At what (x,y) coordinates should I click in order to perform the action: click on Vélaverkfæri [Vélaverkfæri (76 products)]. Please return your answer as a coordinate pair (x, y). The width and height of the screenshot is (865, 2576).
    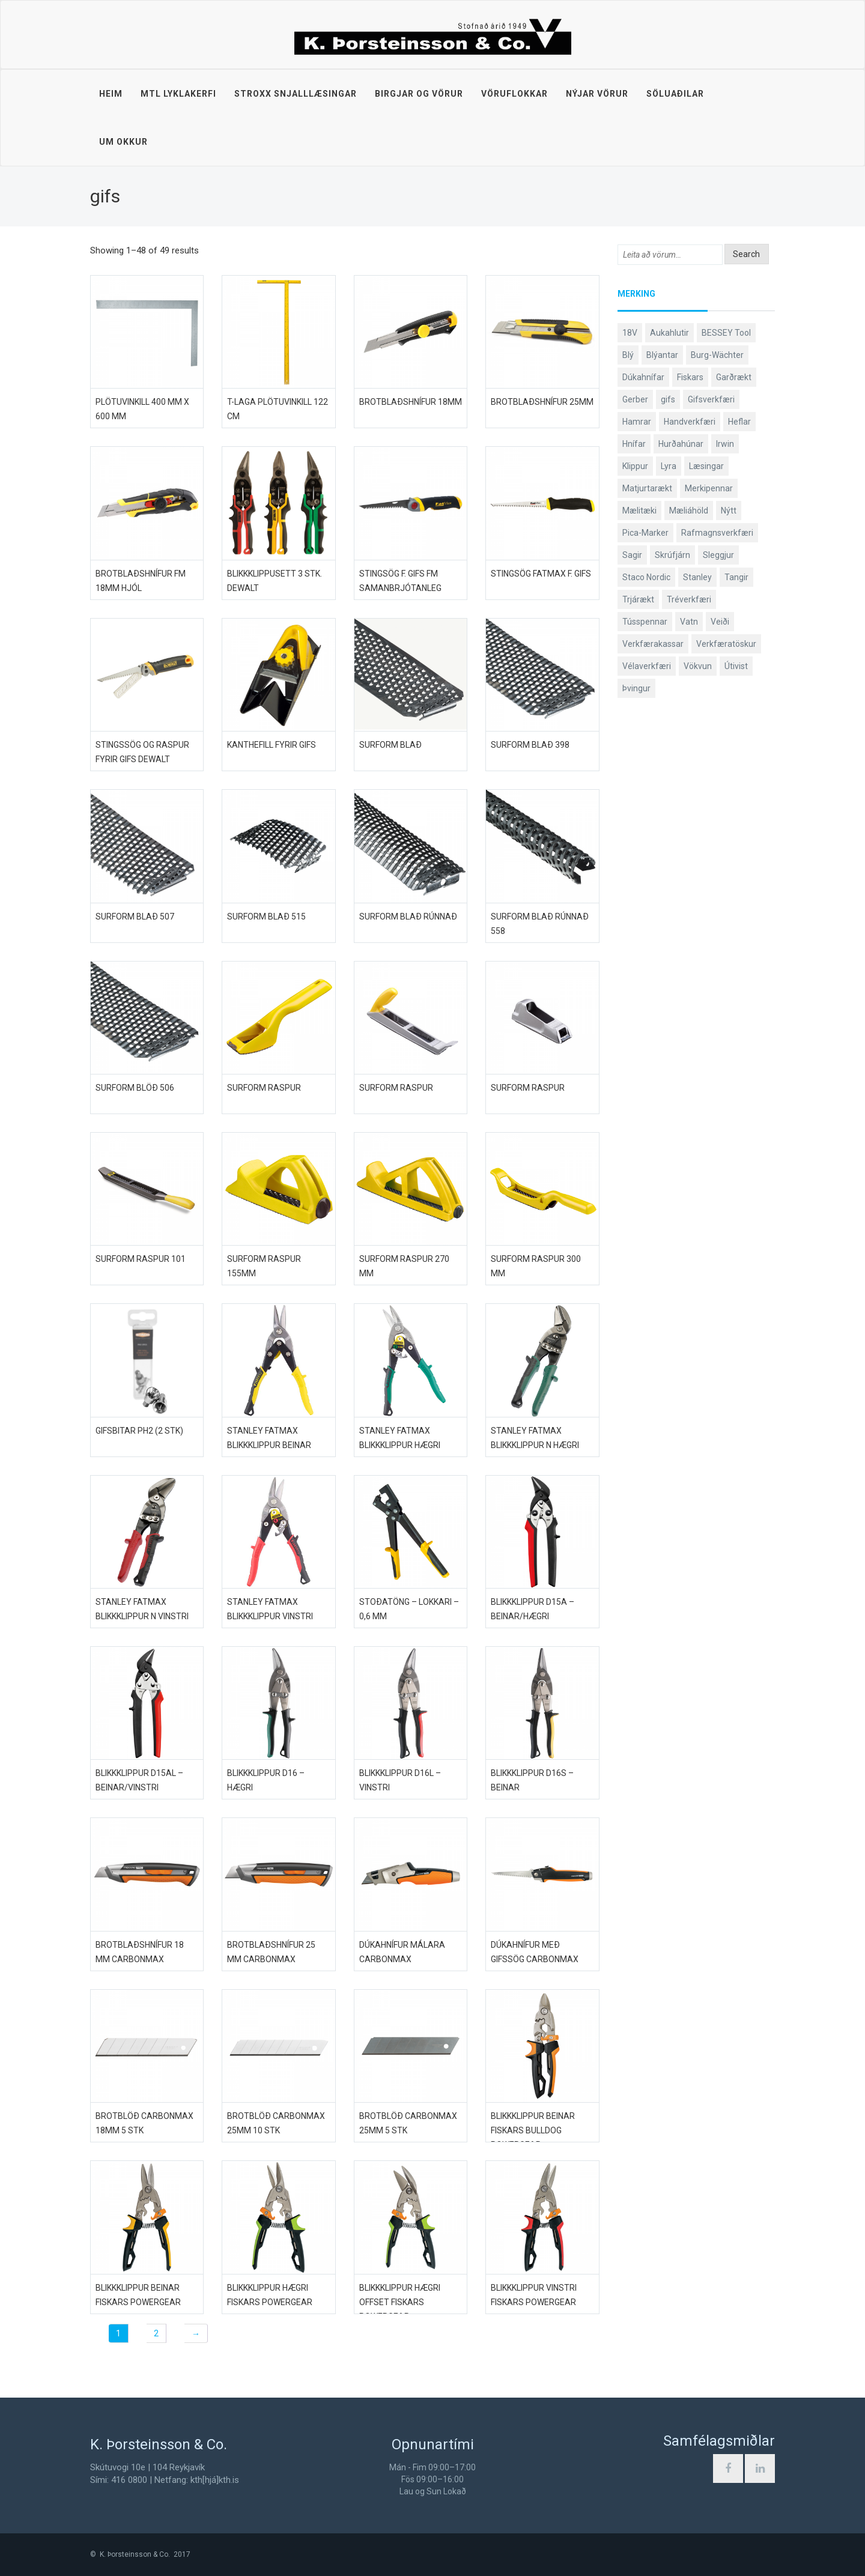
    Looking at the image, I should click on (646, 666).